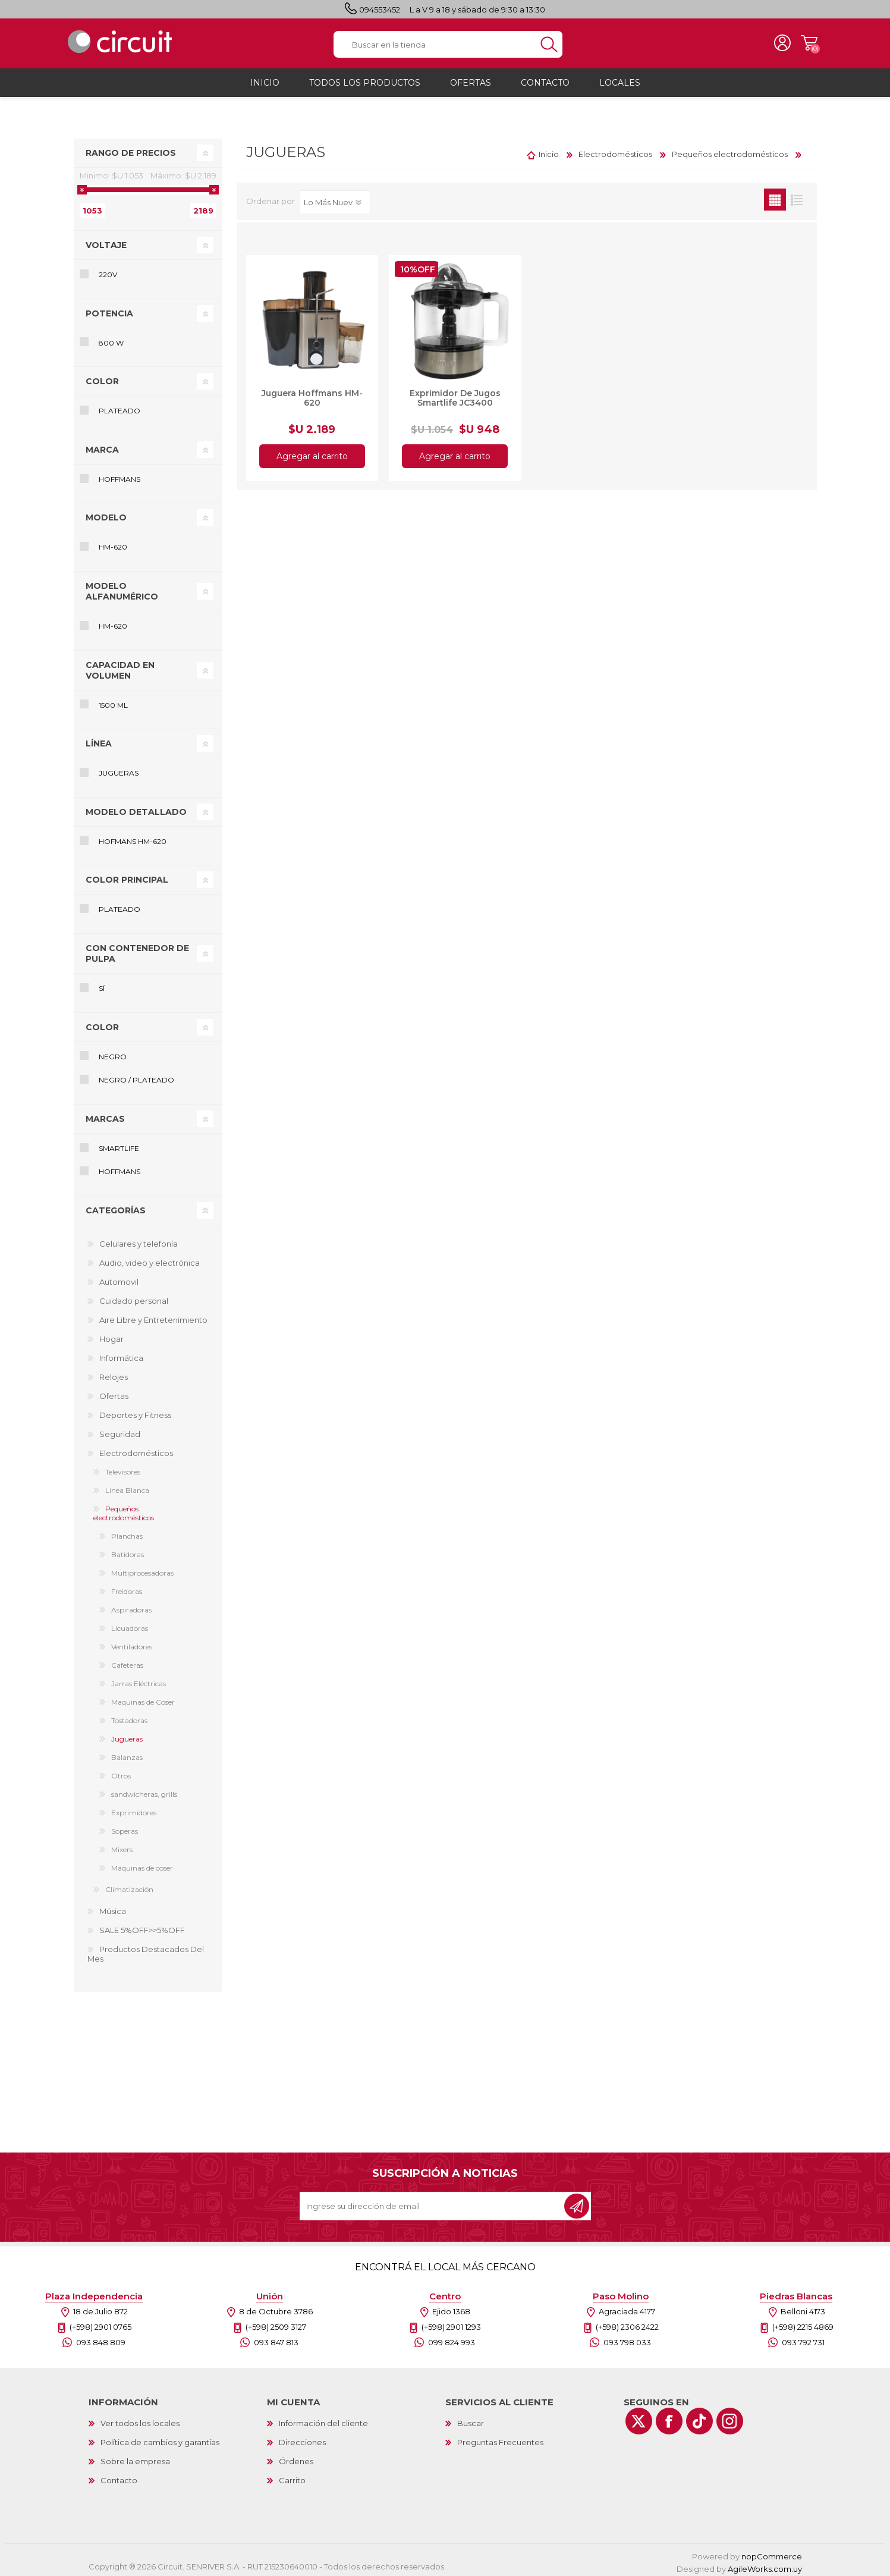 This screenshot has width=890, height=2576. Describe the element at coordinates (312, 452) in the screenshot. I see `Agregar al carrito` at that location.